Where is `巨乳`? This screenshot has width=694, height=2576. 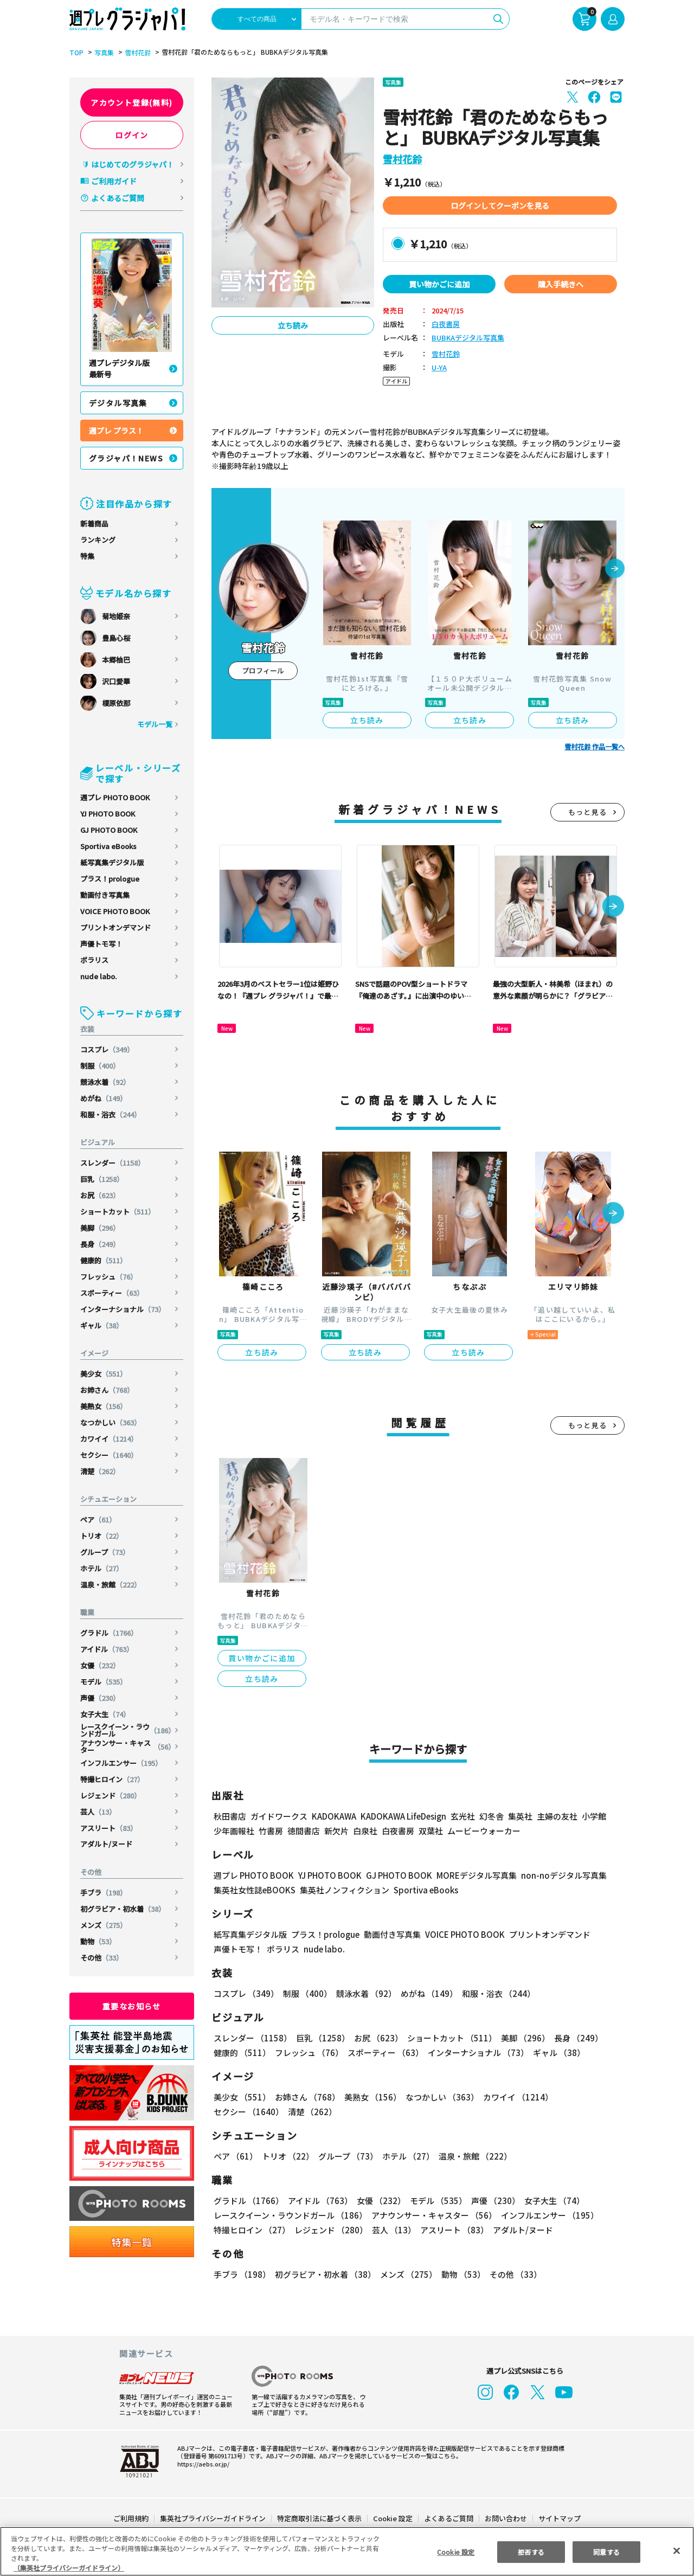 巨乳 is located at coordinates (102, 1179).